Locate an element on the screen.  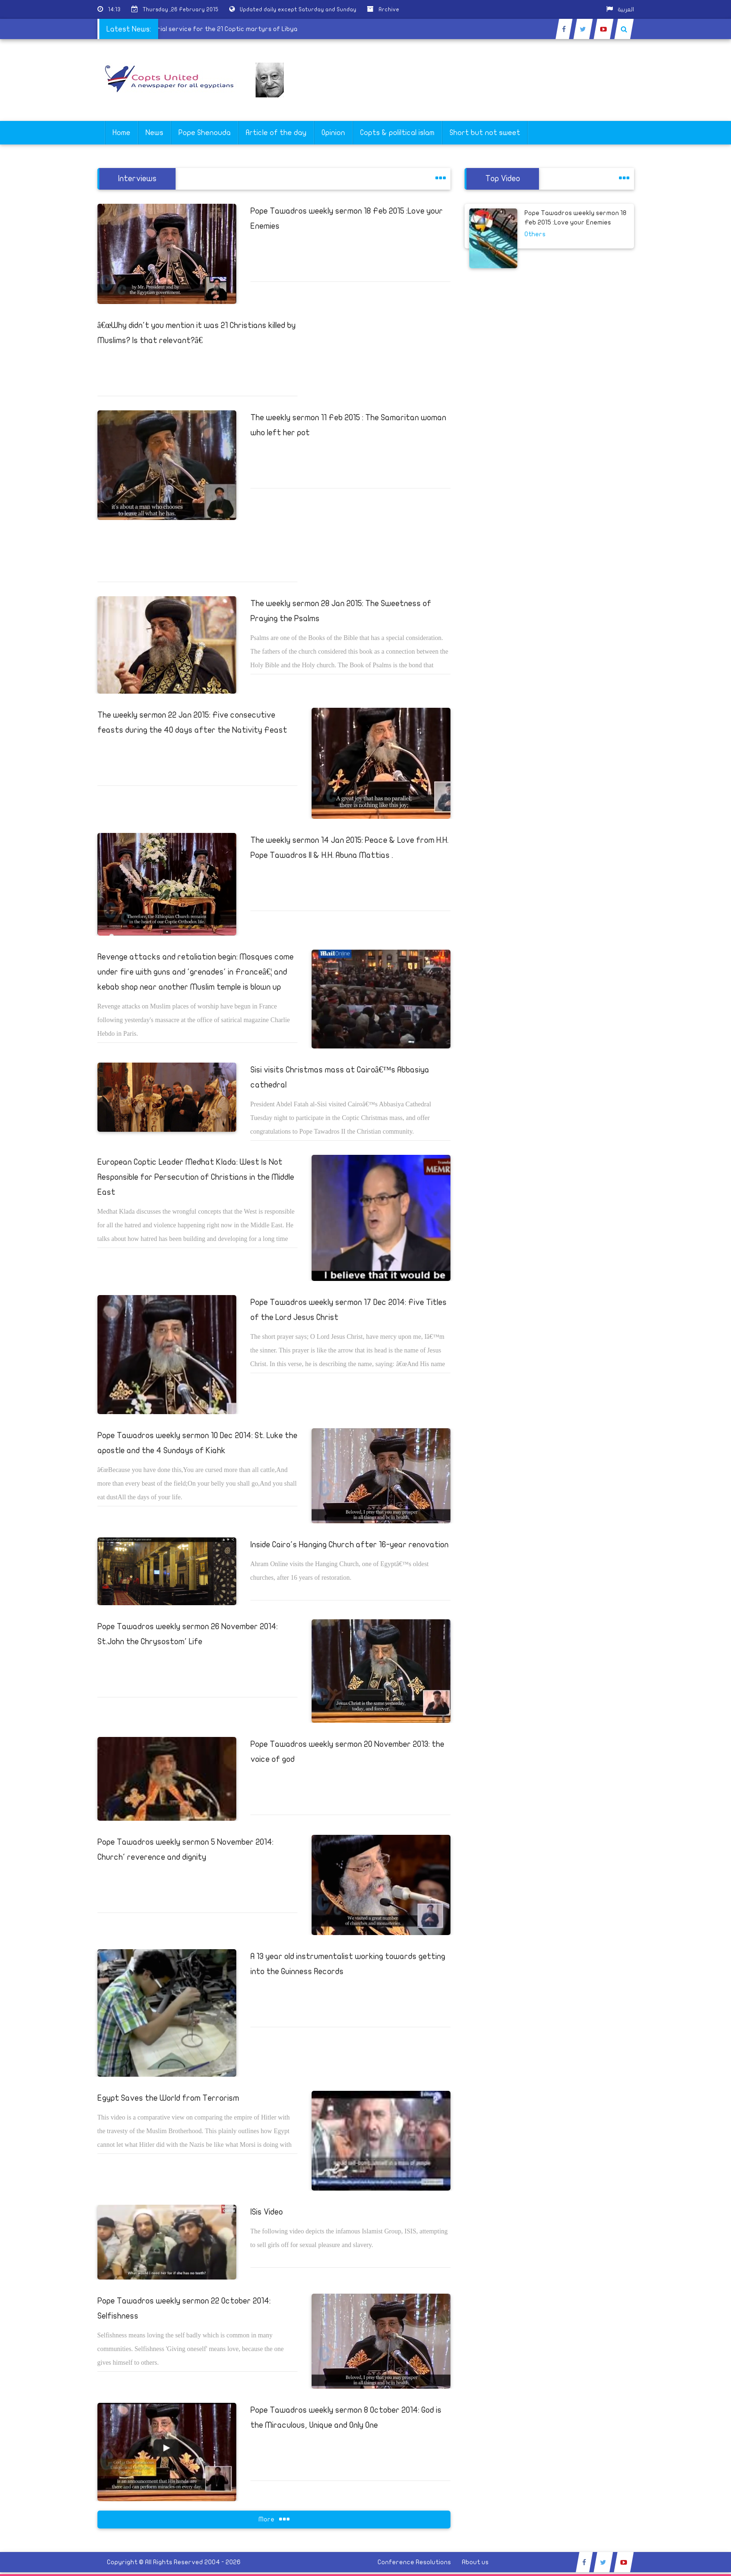
Conference Resolutions is located at coordinates (414, 2562).